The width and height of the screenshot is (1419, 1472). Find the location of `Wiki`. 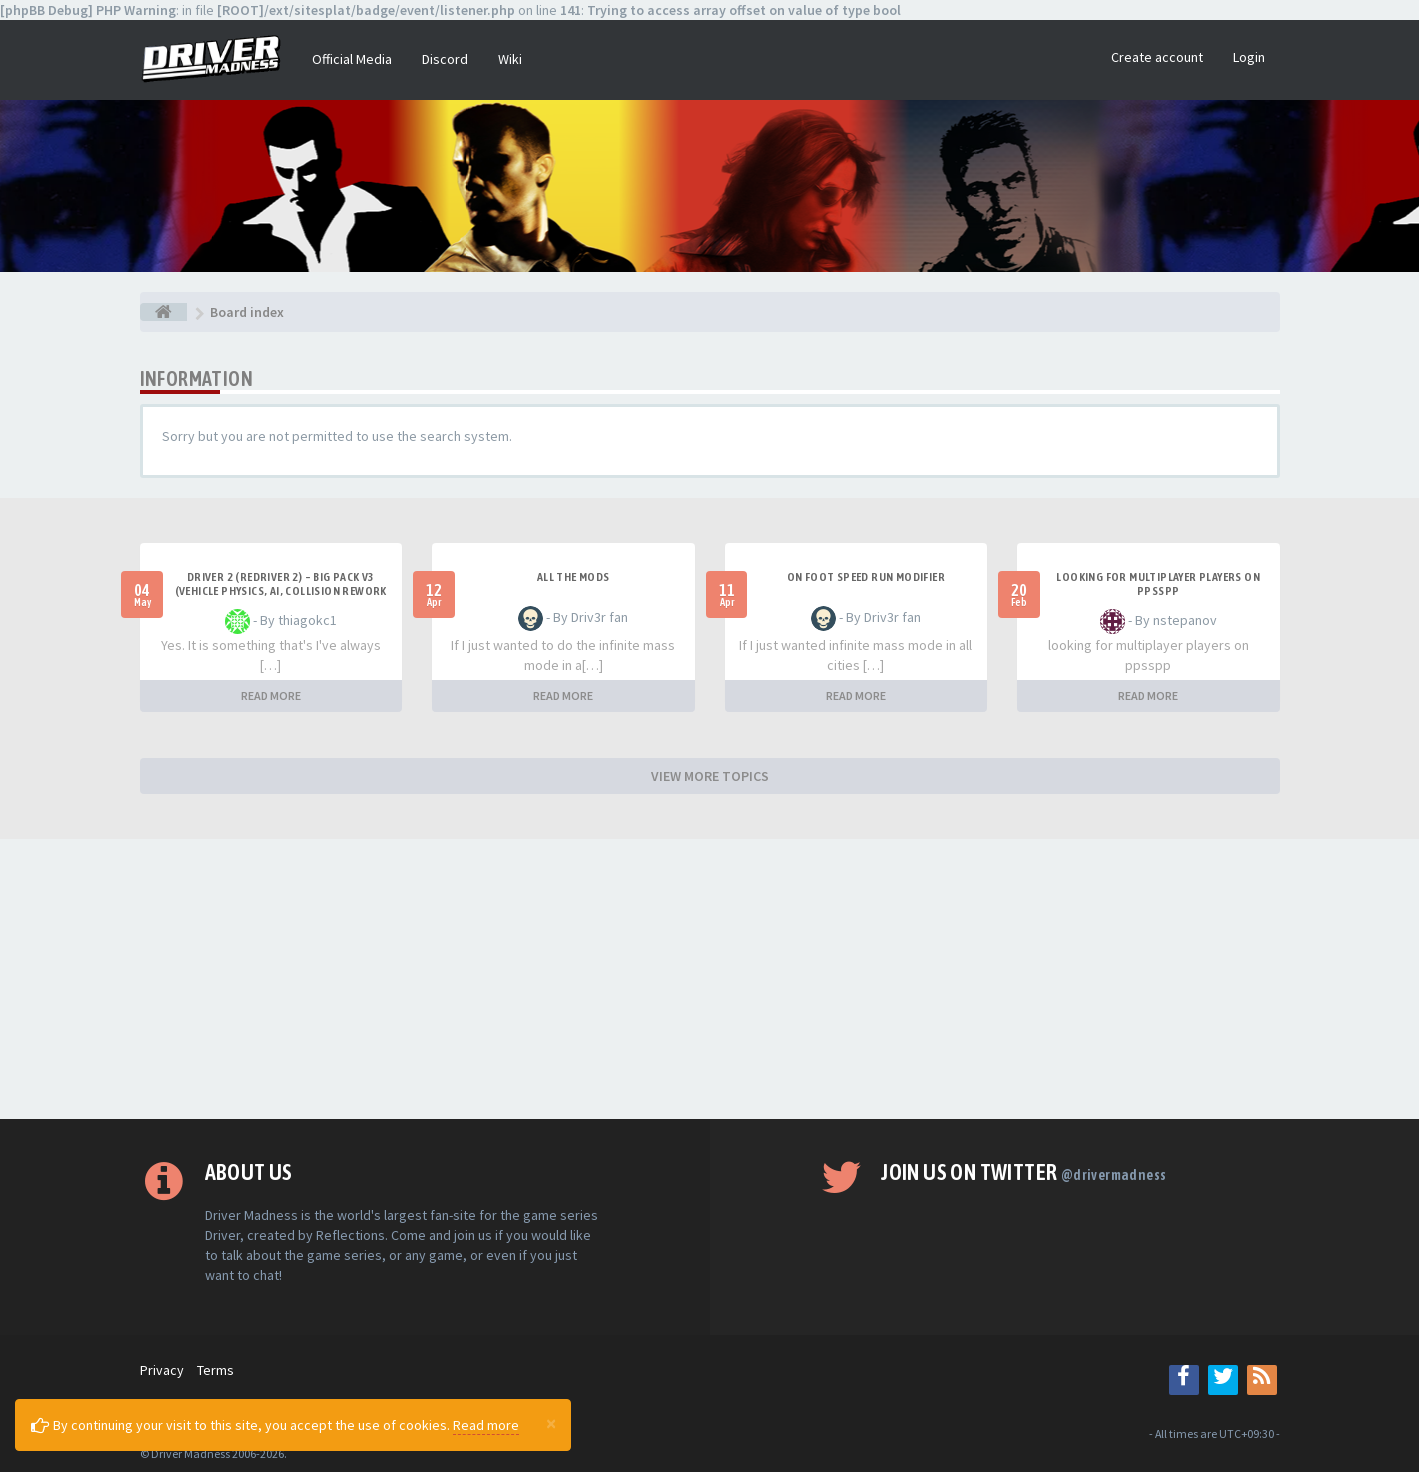

Wiki is located at coordinates (510, 59).